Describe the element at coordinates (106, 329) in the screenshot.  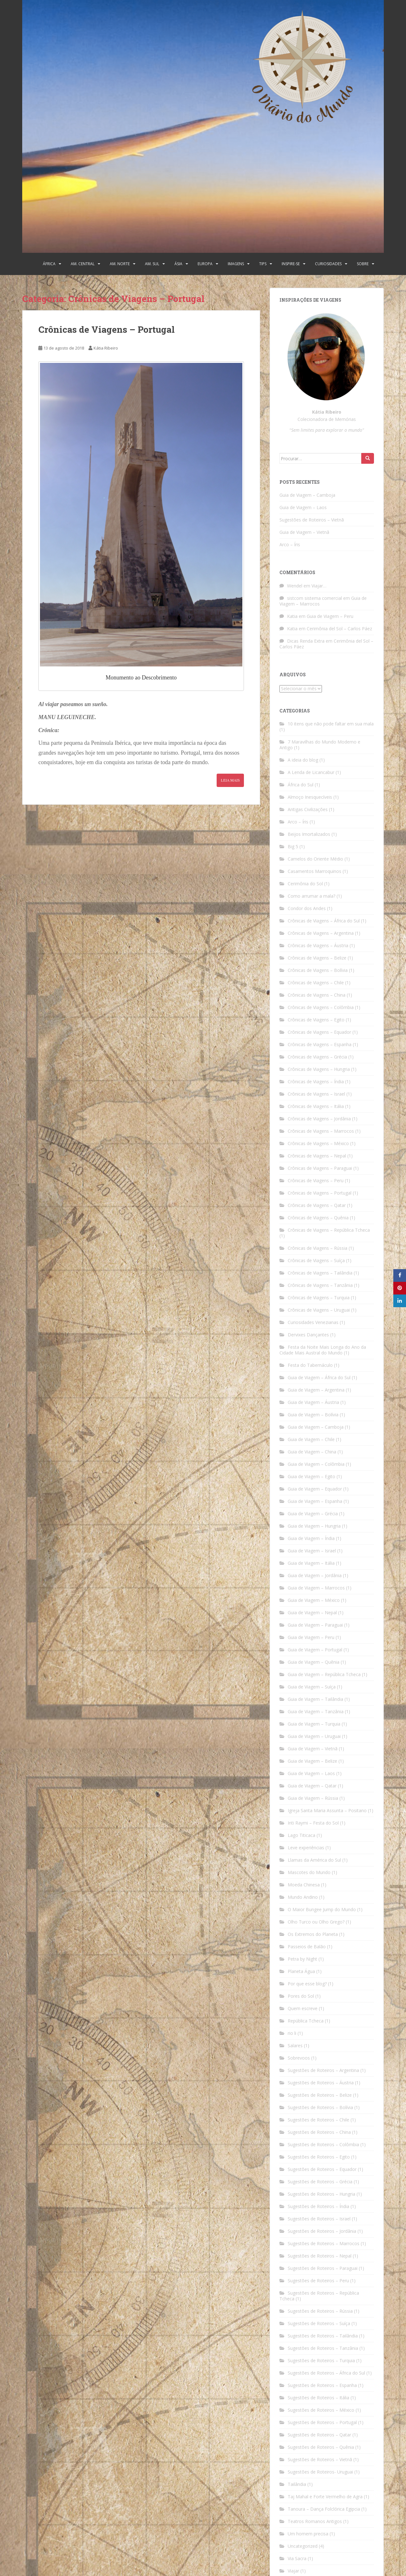
I see `Crônicas de Viagens – Portugal` at that location.